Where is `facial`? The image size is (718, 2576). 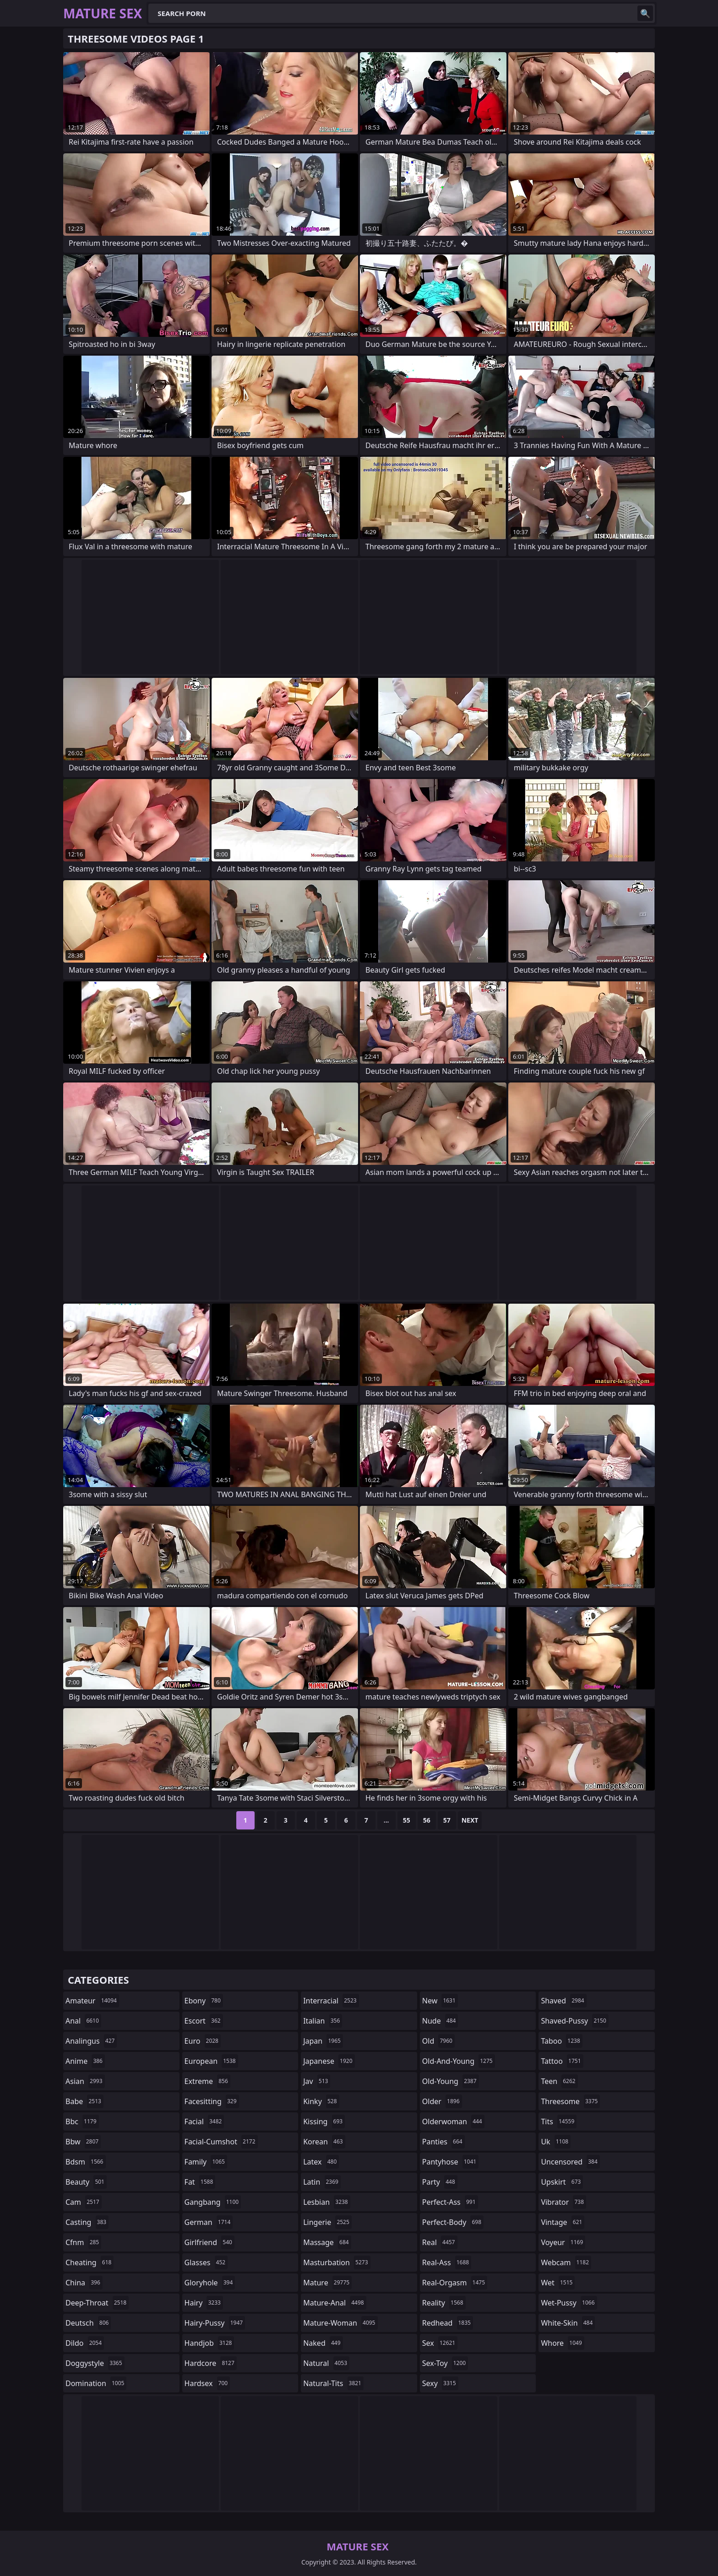 facial is located at coordinates (204, 2121).